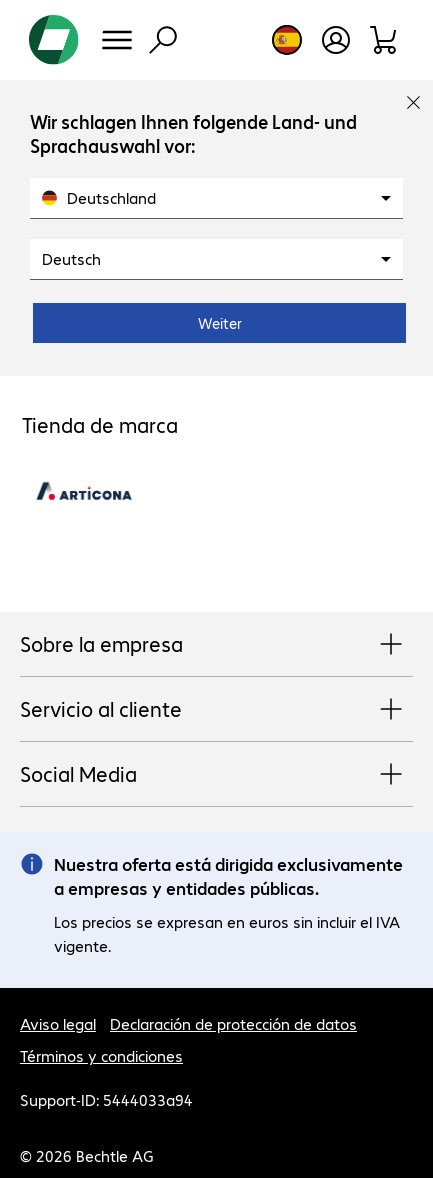 The height and width of the screenshot is (1178, 433). Describe the element at coordinates (384, 40) in the screenshot. I see `[Orden de pedido]` at that location.